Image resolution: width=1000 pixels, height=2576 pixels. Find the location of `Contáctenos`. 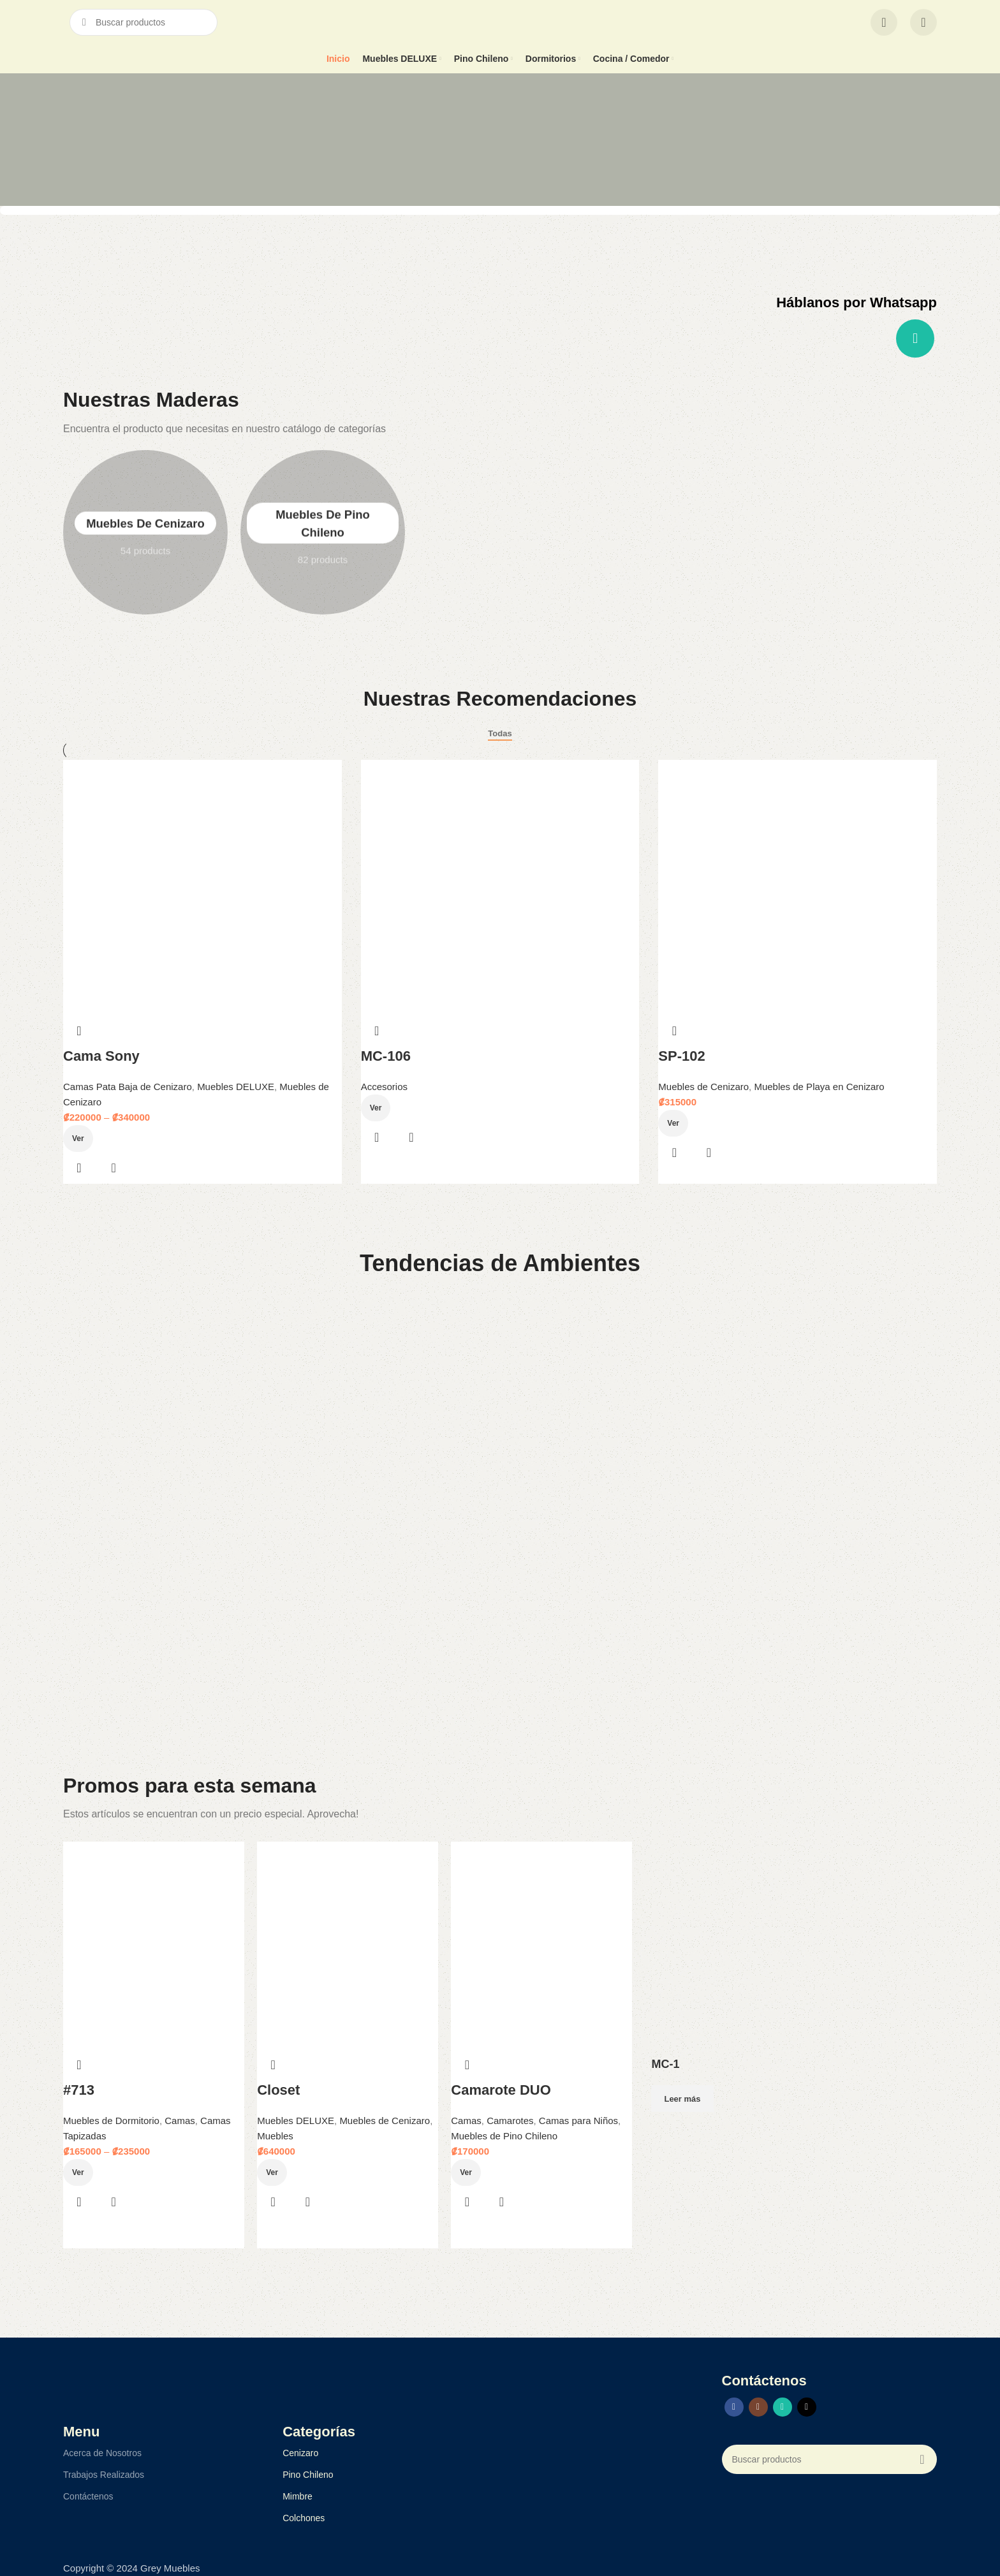

Contáctenos is located at coordinates (88, 2496).